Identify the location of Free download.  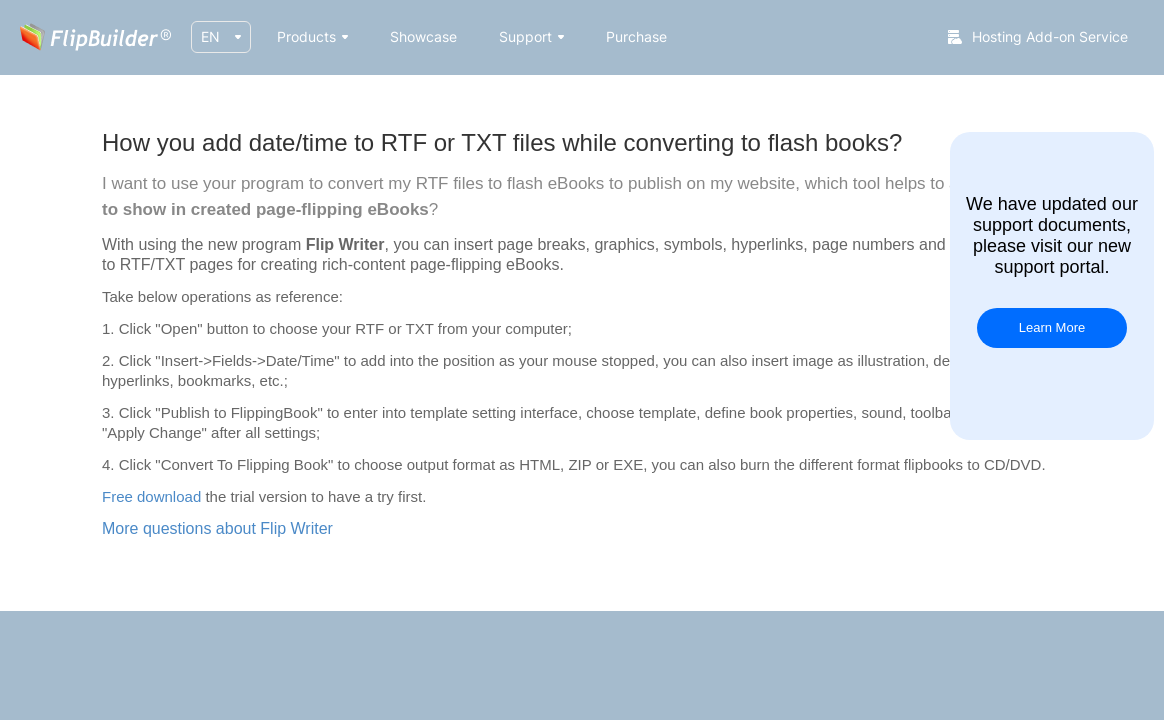
(151, 496).